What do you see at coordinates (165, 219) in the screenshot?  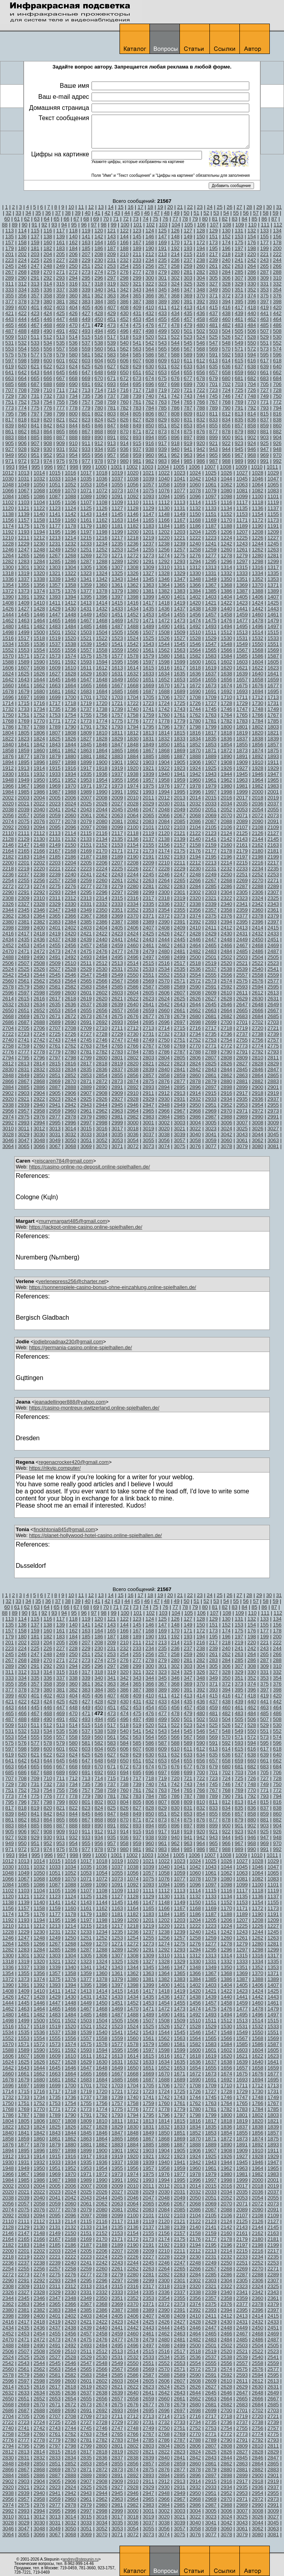 I see `76` at bounding box center [165, 219].